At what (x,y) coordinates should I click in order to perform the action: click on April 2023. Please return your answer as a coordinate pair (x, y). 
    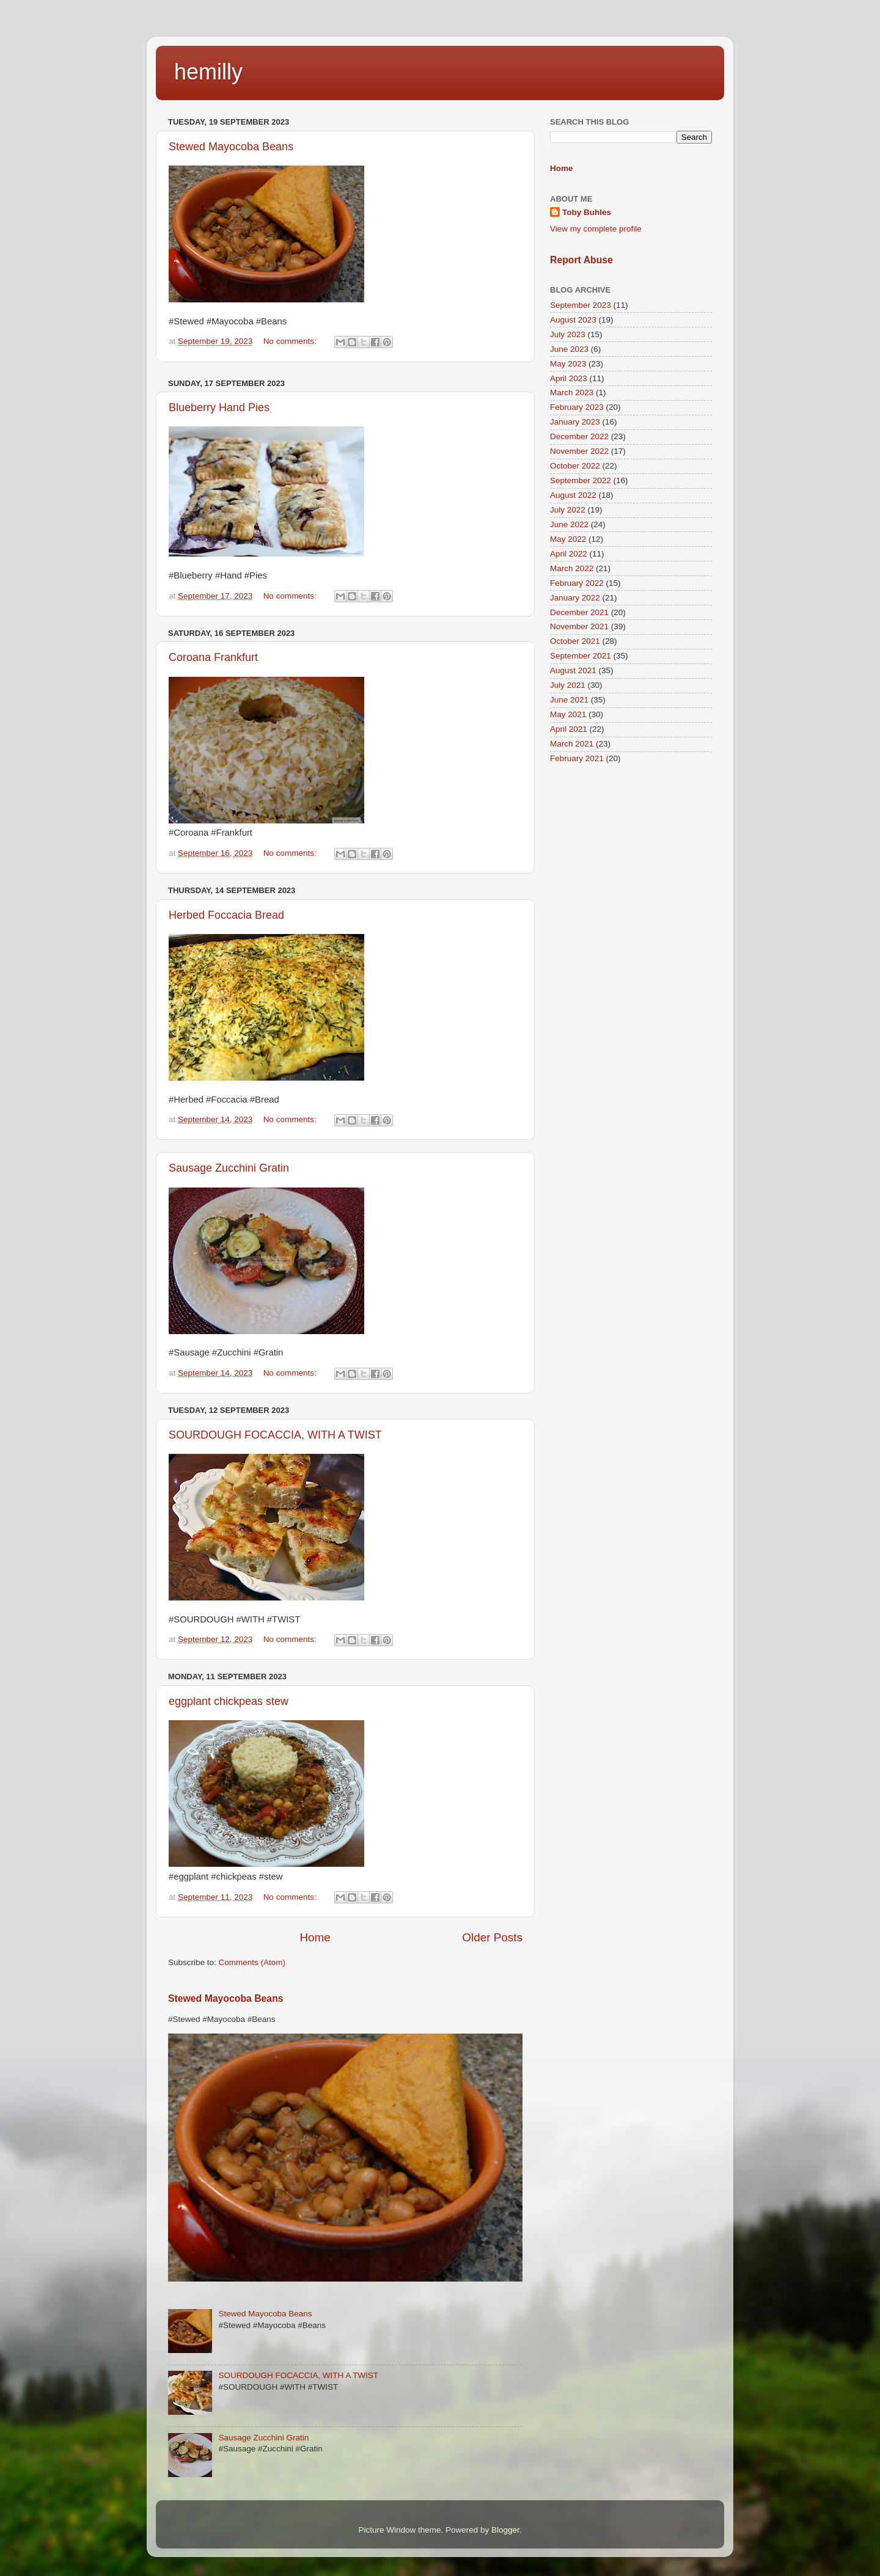
    Looking at the image, I should click on (568, 378).